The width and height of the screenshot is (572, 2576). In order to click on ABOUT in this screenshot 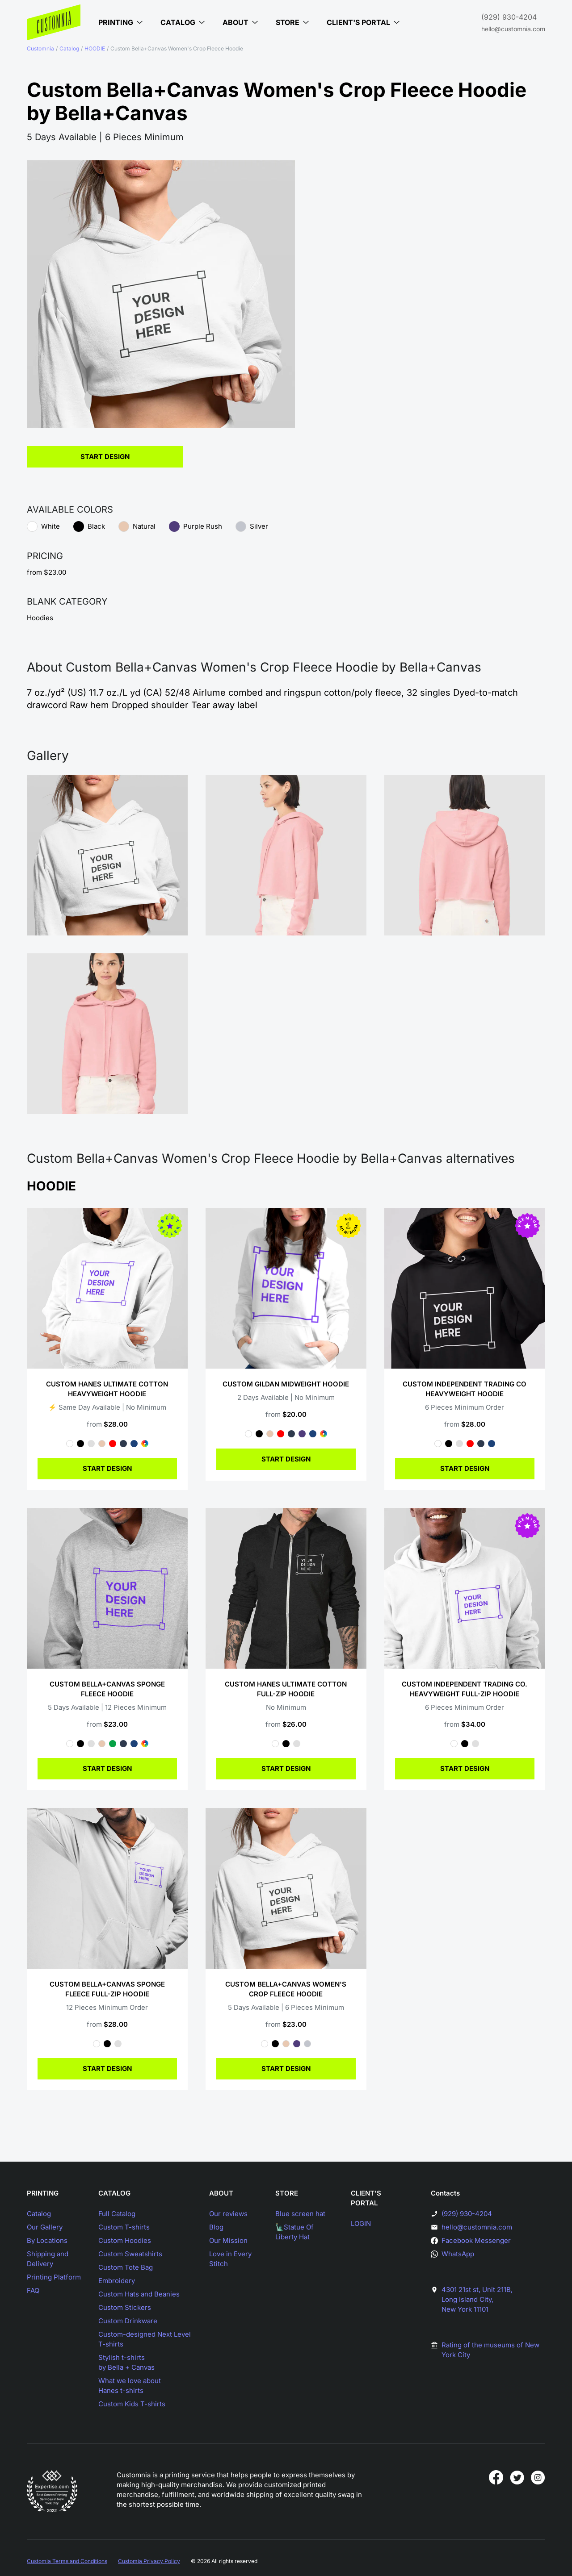, I will do `click(221, 2193)`.